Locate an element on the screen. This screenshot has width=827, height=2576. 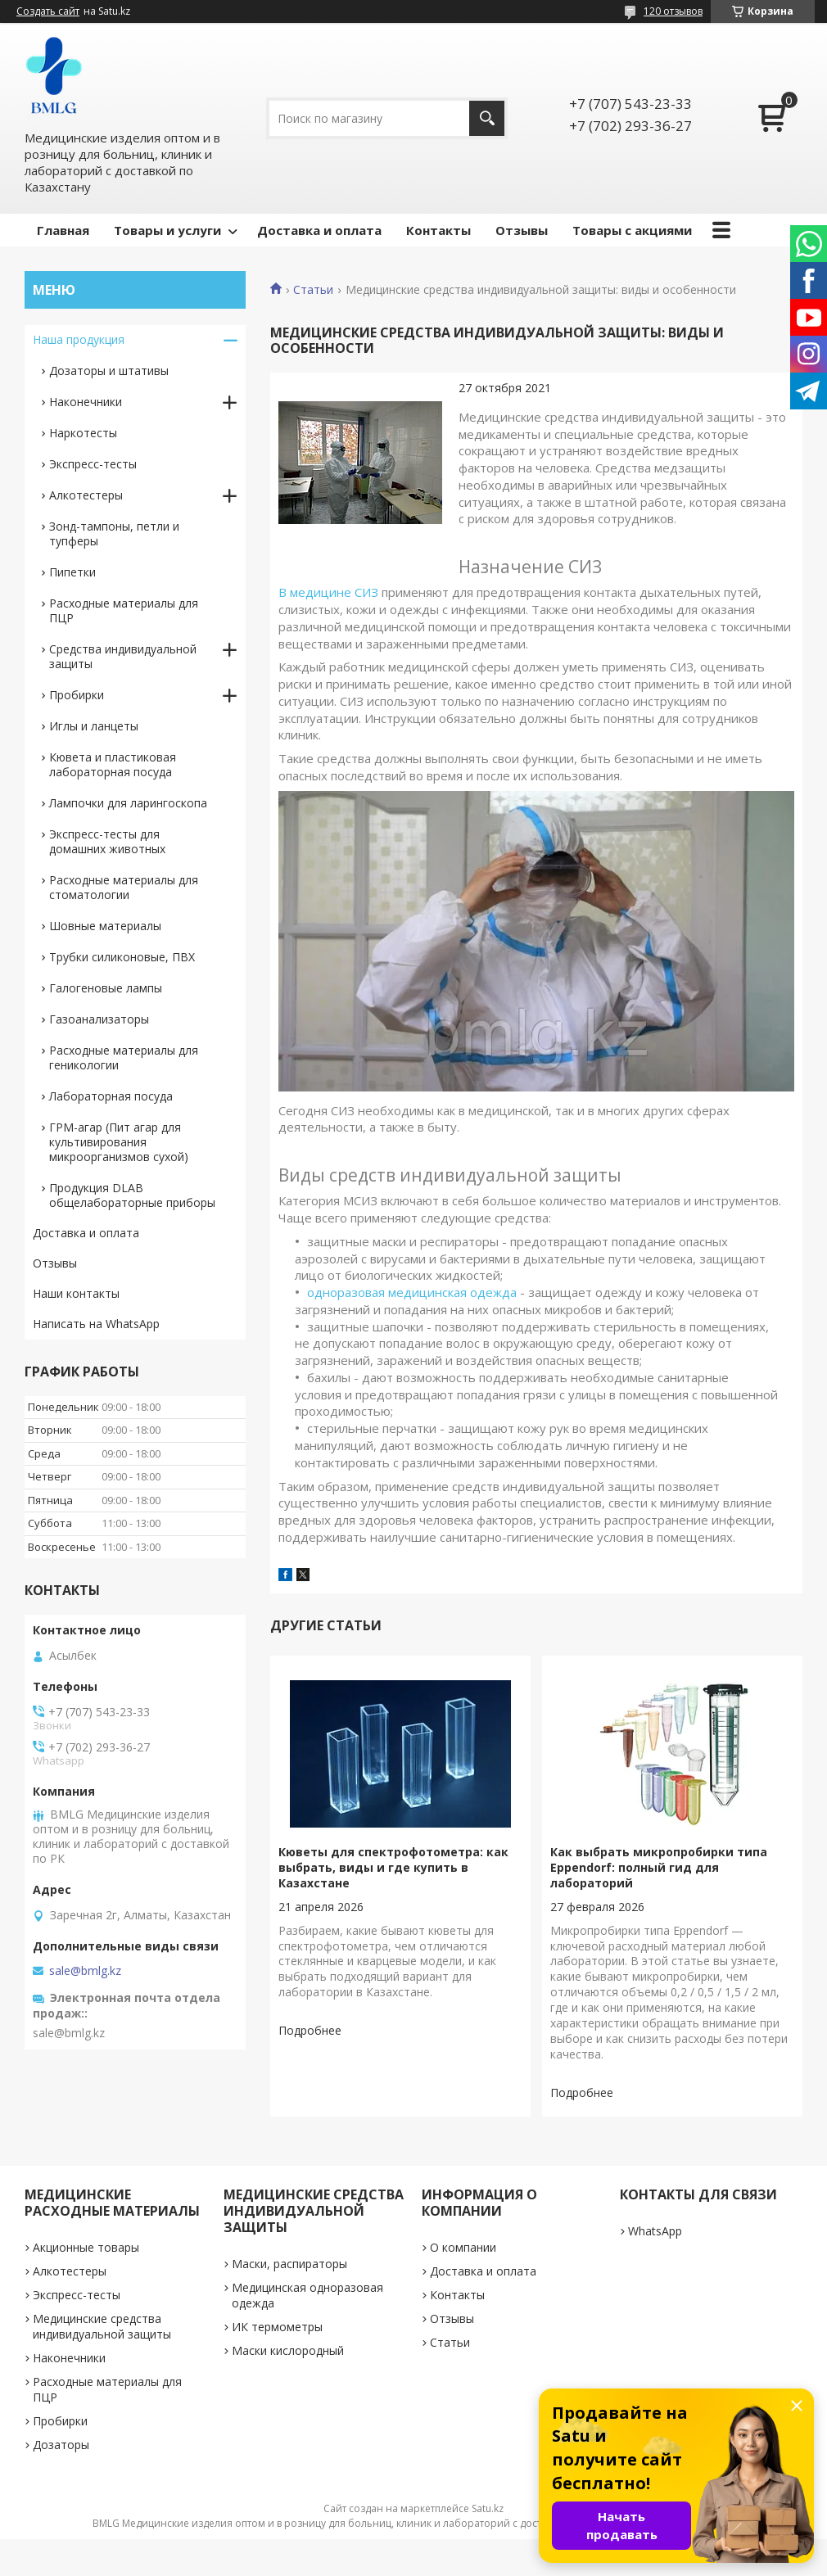
Как выбрать микропробирки типа Eppendorf: полный гид для лабораторий is located at coordinates (658, 1867).